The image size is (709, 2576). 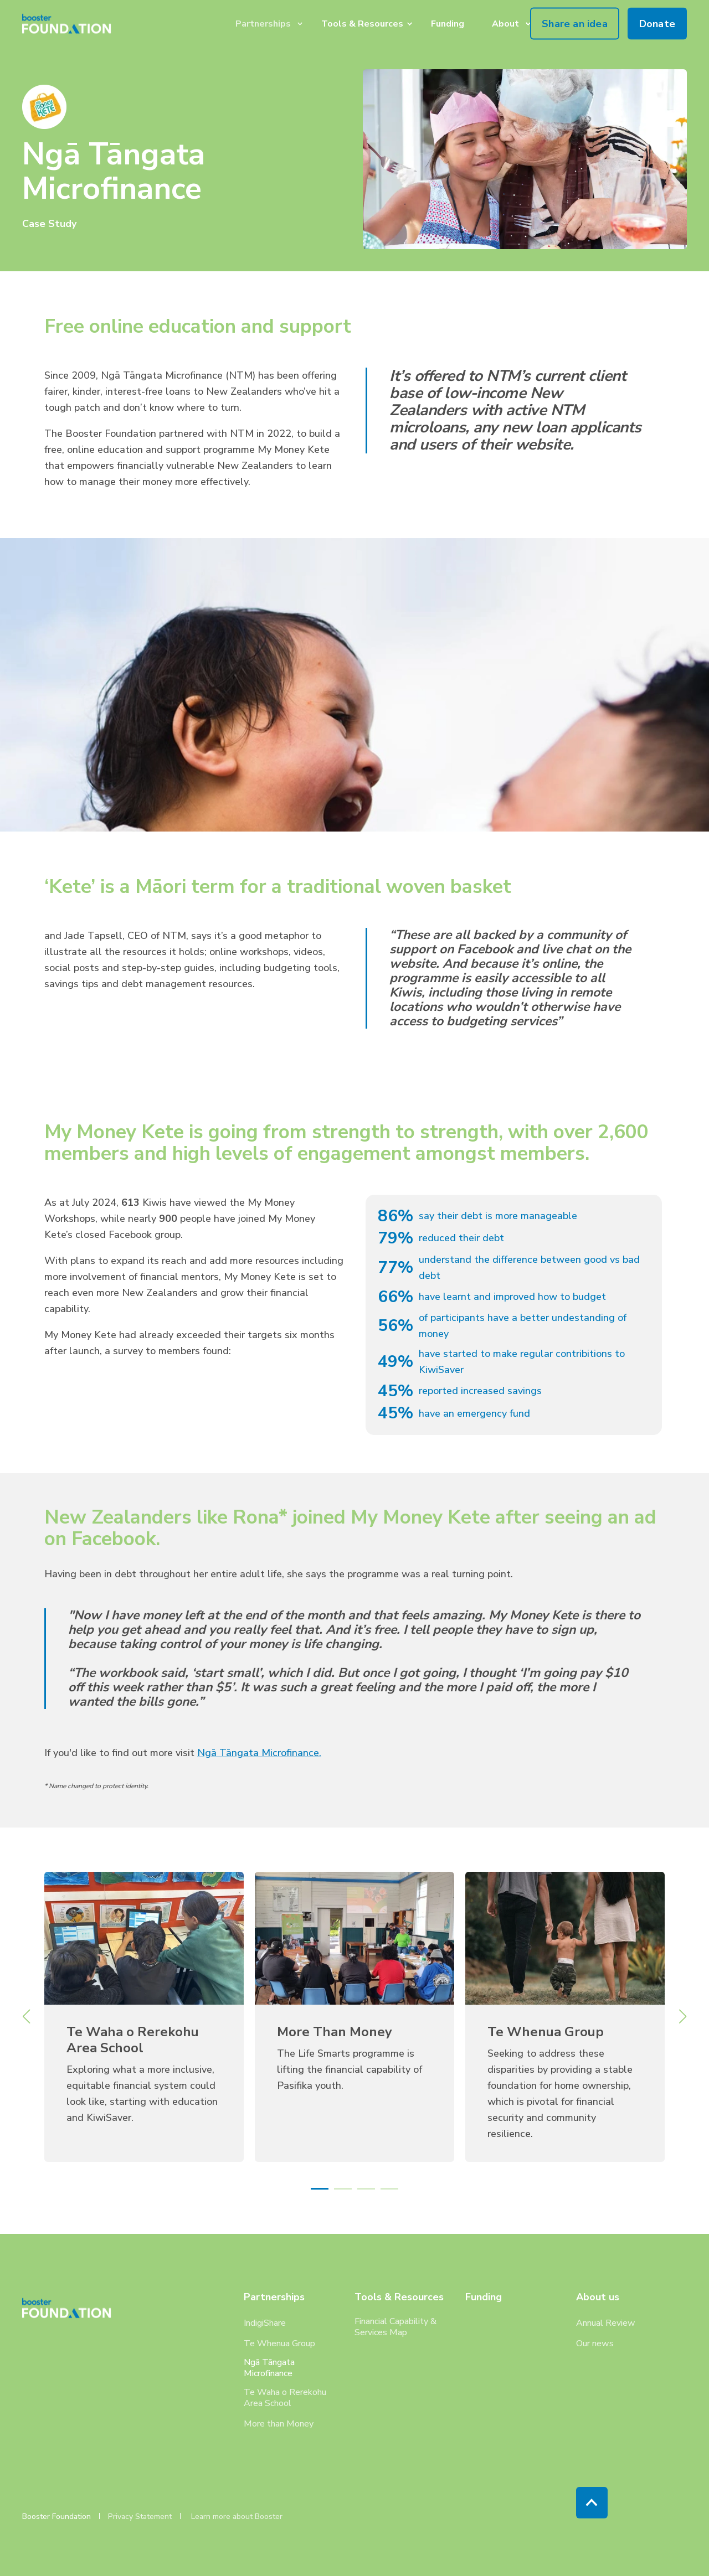 What do you see at coordinates (605, 2323) in the screenshot?
I see `Annual Review [menuitem]` at bounding box center [605, 2323].